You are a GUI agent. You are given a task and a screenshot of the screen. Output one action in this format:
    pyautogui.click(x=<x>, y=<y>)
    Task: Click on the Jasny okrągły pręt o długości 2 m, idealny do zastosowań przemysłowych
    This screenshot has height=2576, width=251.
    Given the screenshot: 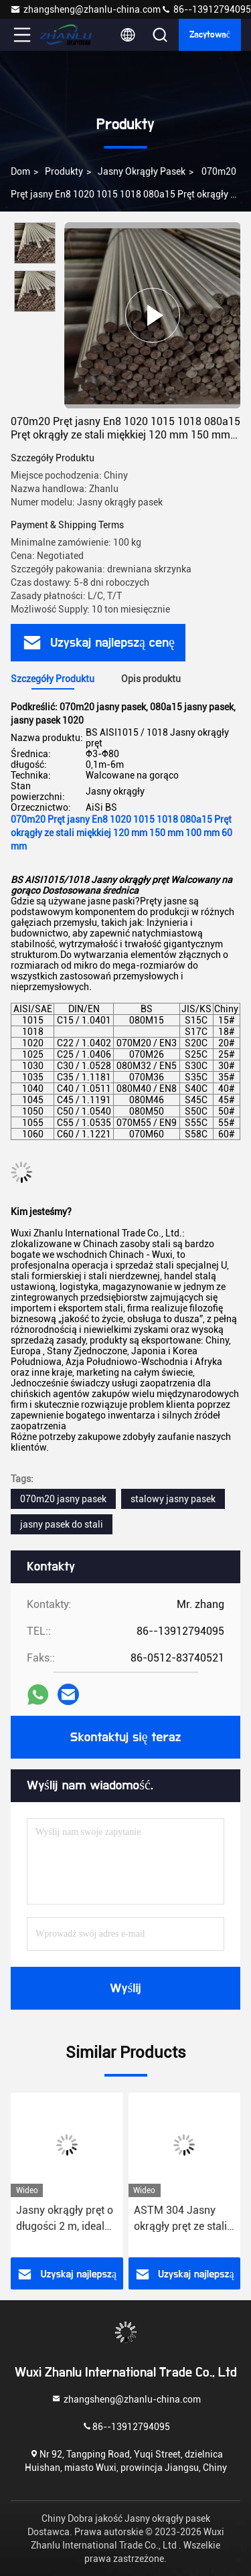 What is the action you would take?
    pyautogui.click(x=66, y=2219)
    